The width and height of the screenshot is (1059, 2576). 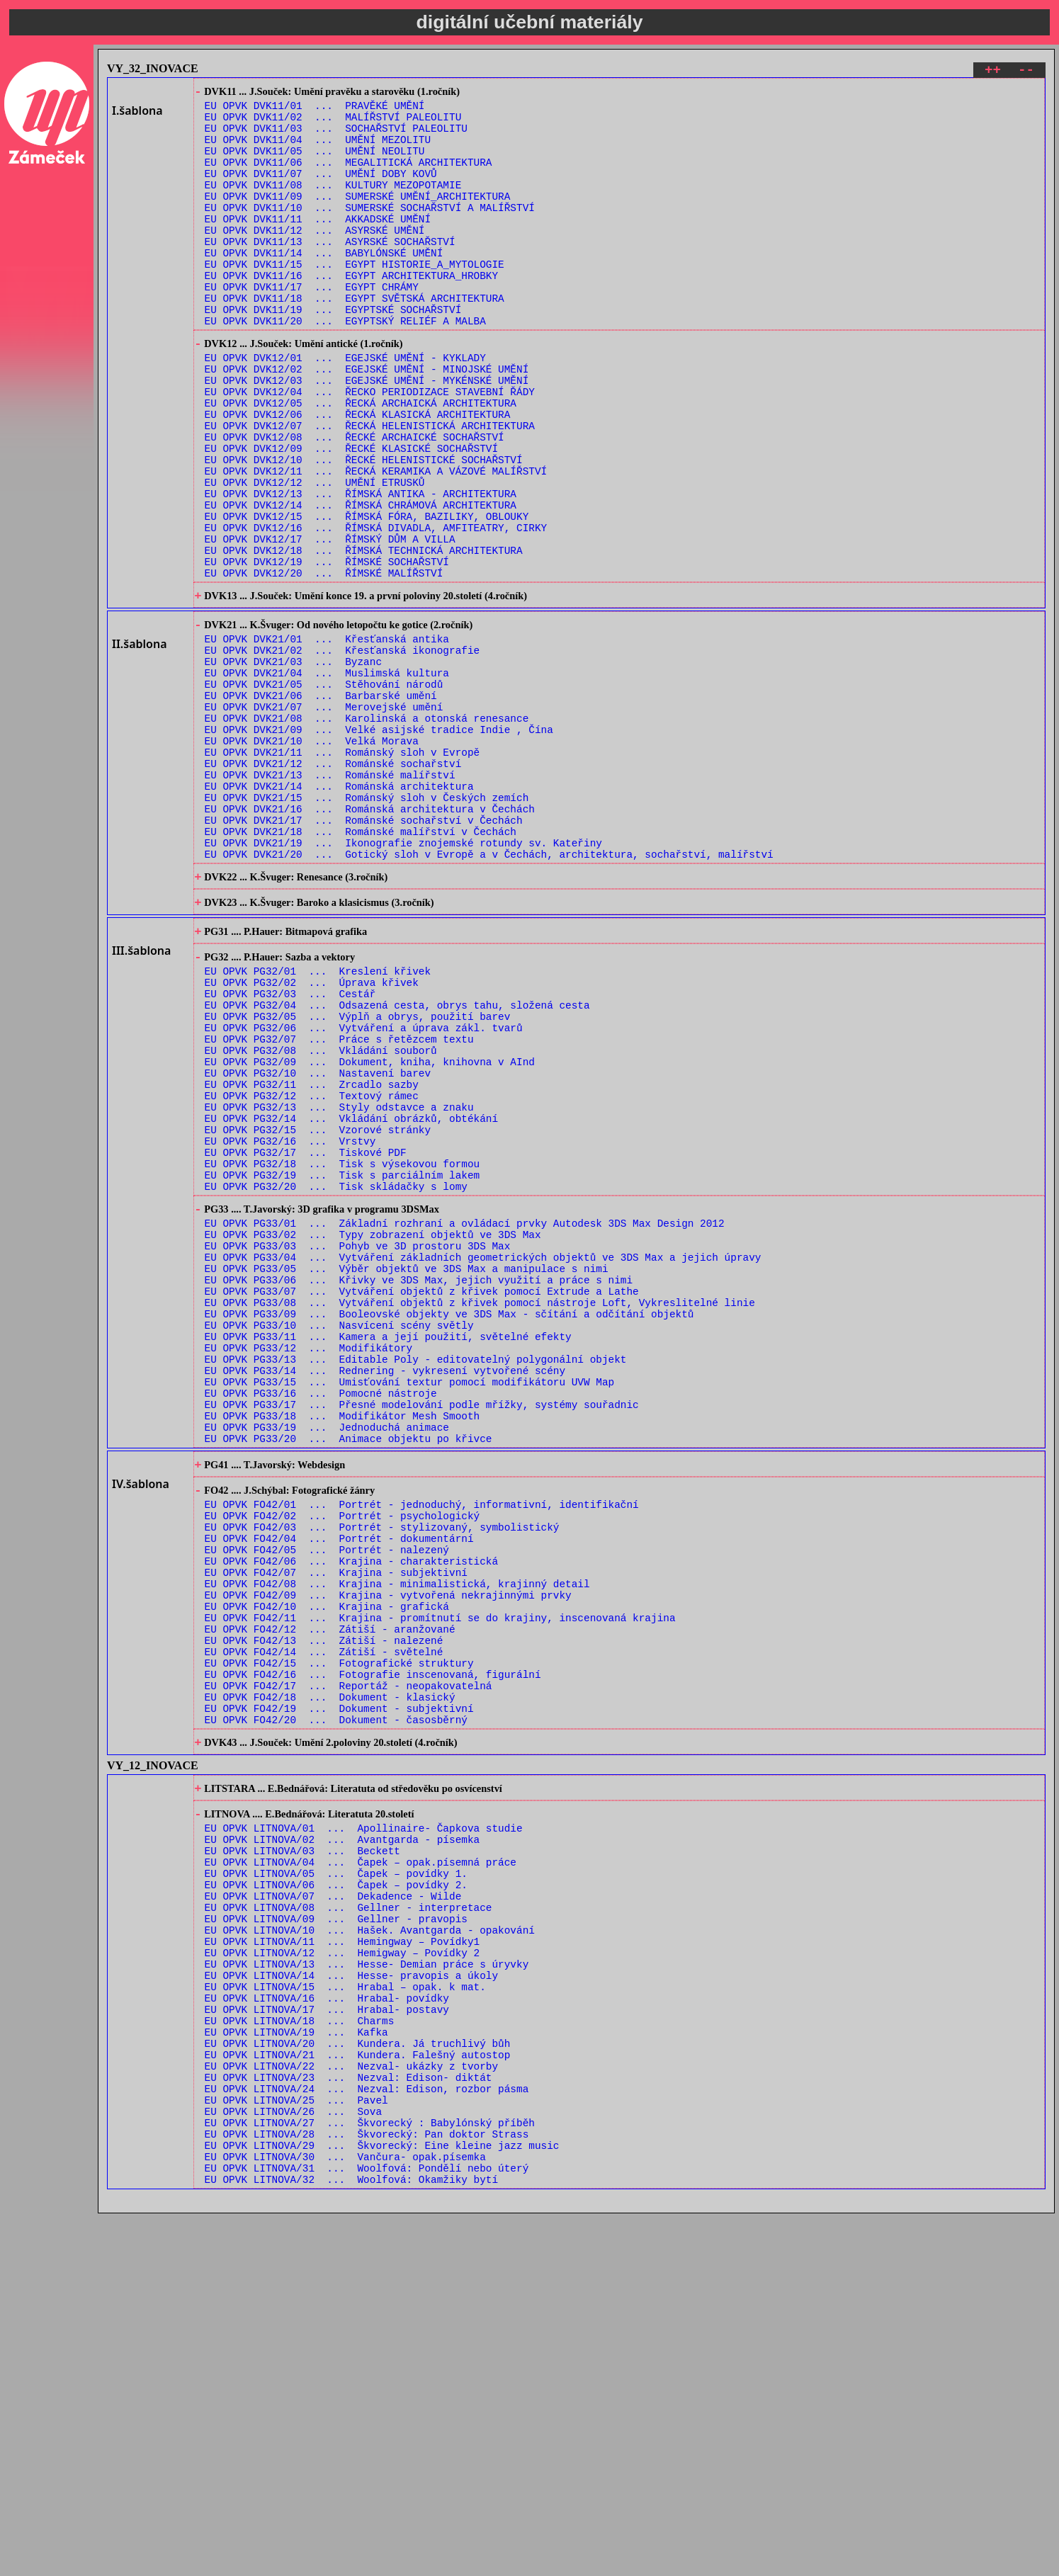 What do you see at coordinates (318, 150) in the screenshot?
I see `EU OPVK DVK11/04 ... UMĚNÍ MEZOLITU` at bounding box center [318, 150].